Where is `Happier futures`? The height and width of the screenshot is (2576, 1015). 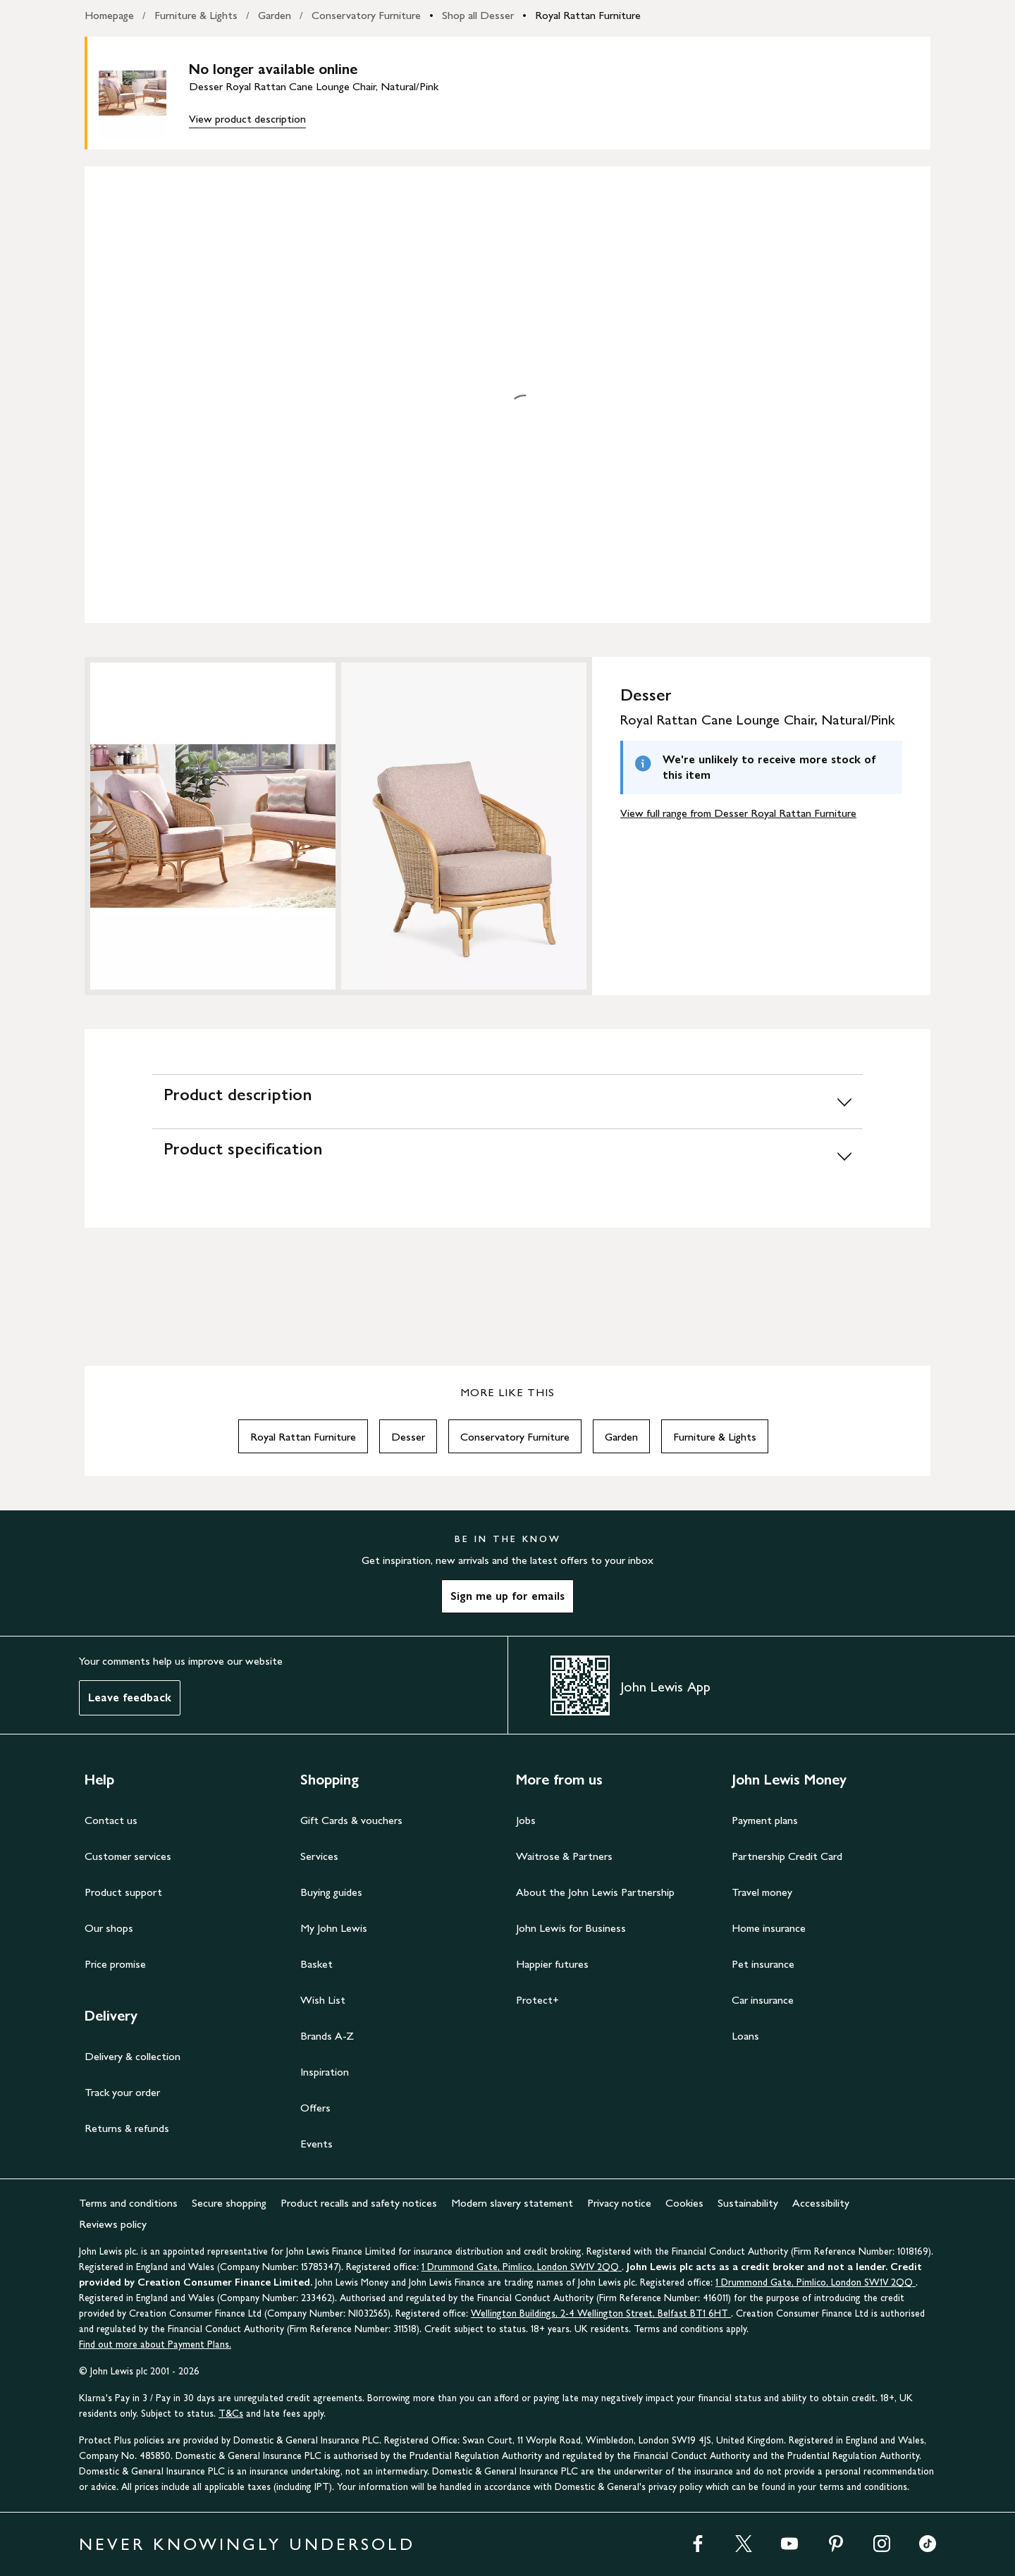
Happier futures is located at coordinates (552, 1964).